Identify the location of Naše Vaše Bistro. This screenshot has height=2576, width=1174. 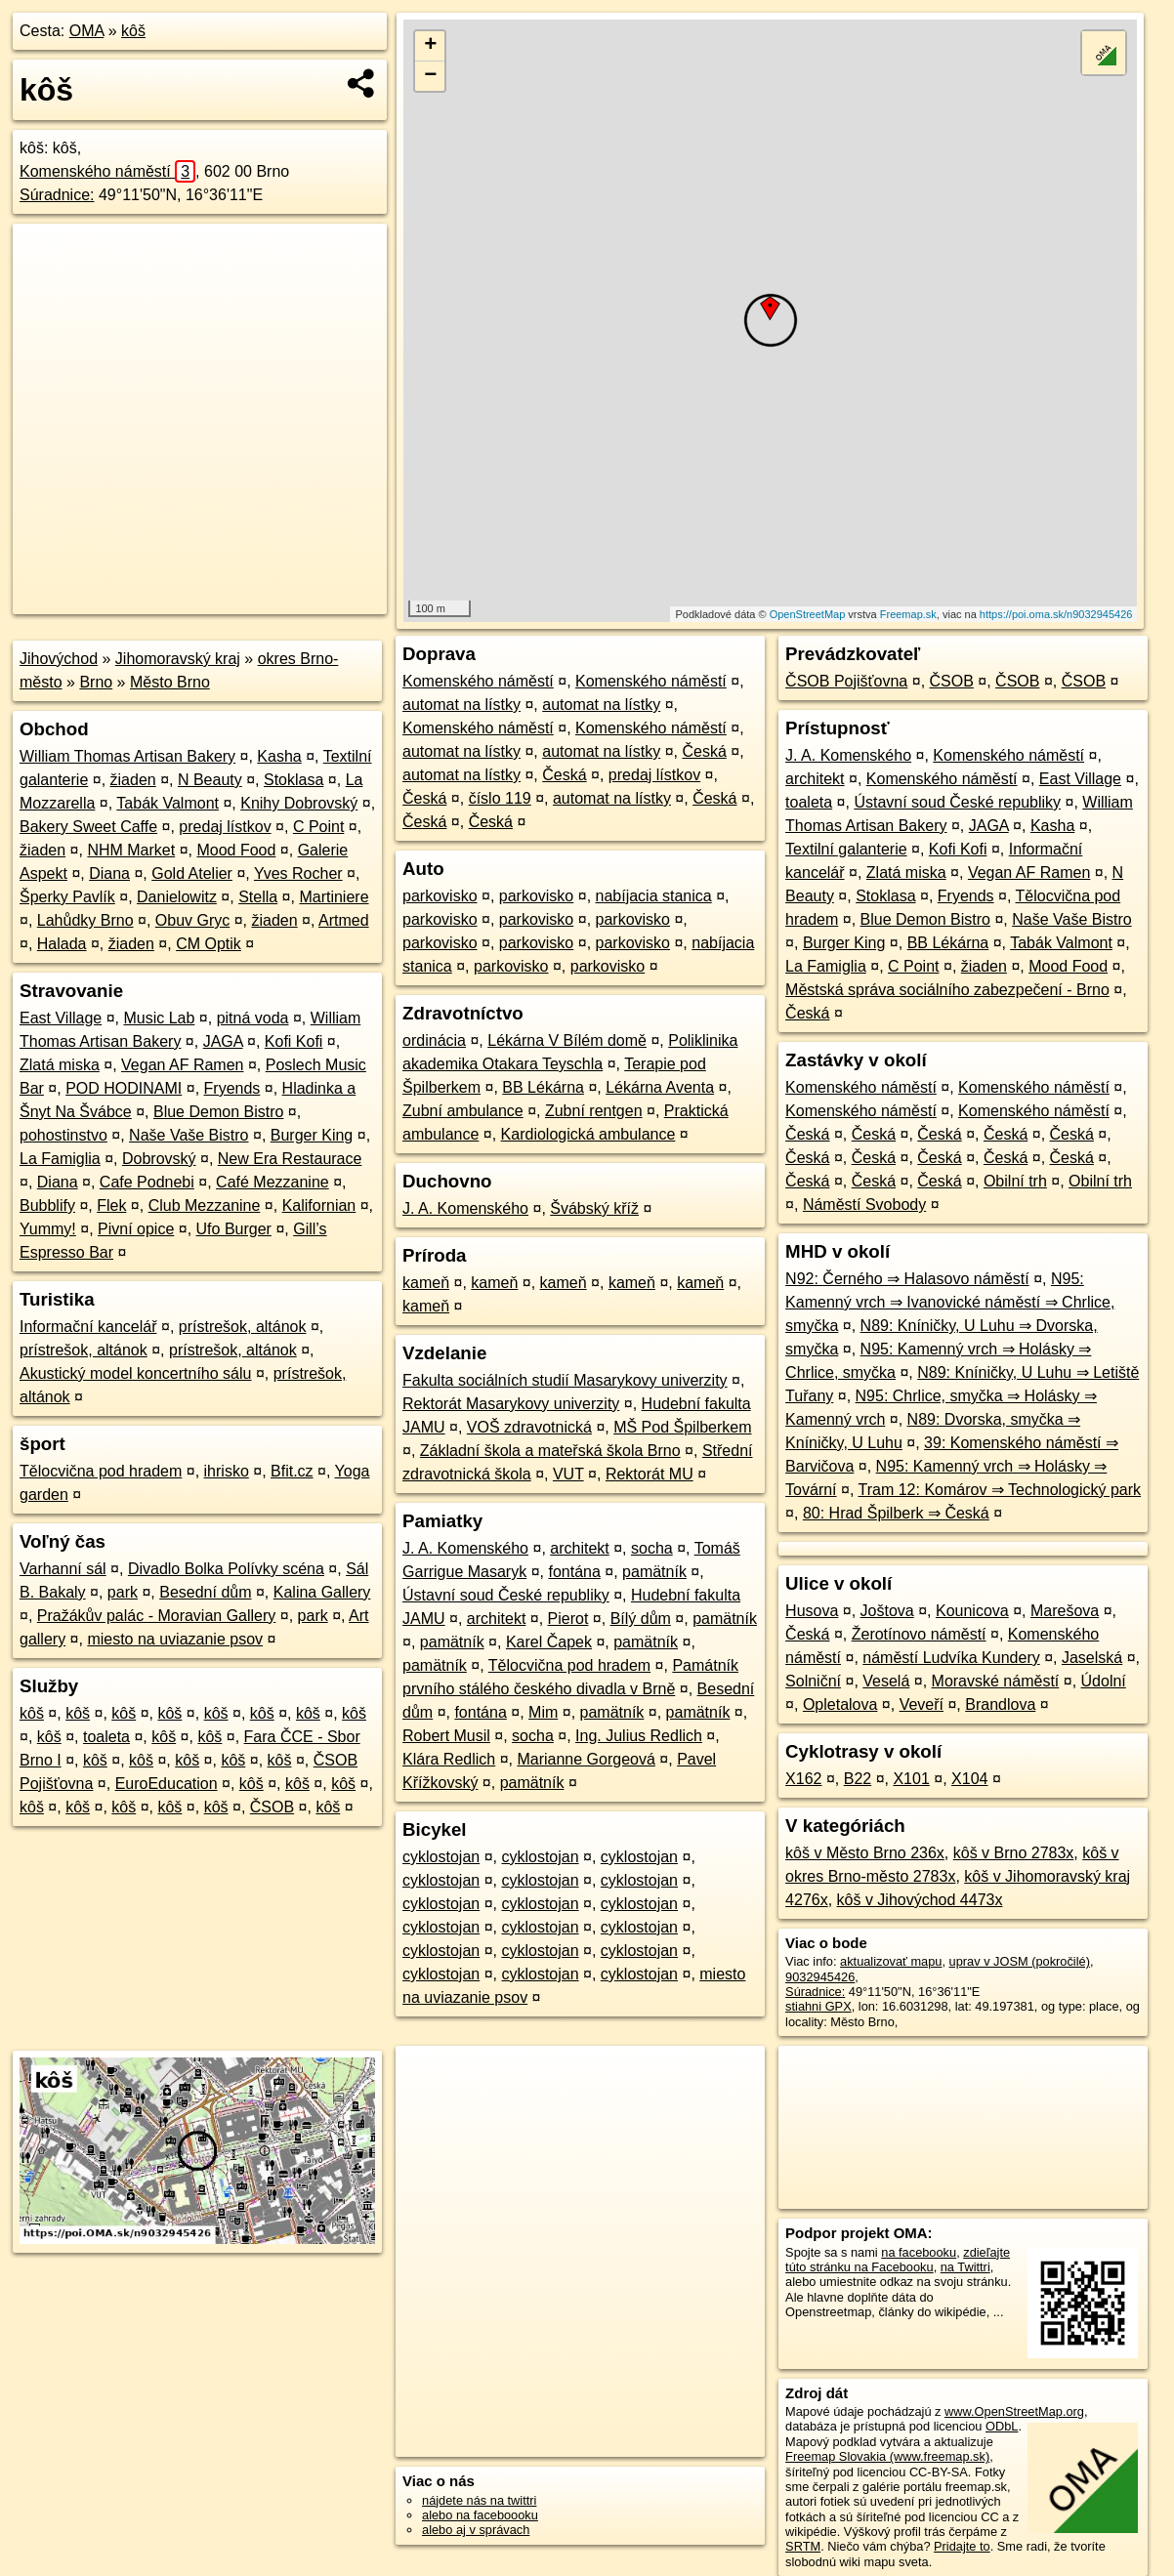
(188, 1135).